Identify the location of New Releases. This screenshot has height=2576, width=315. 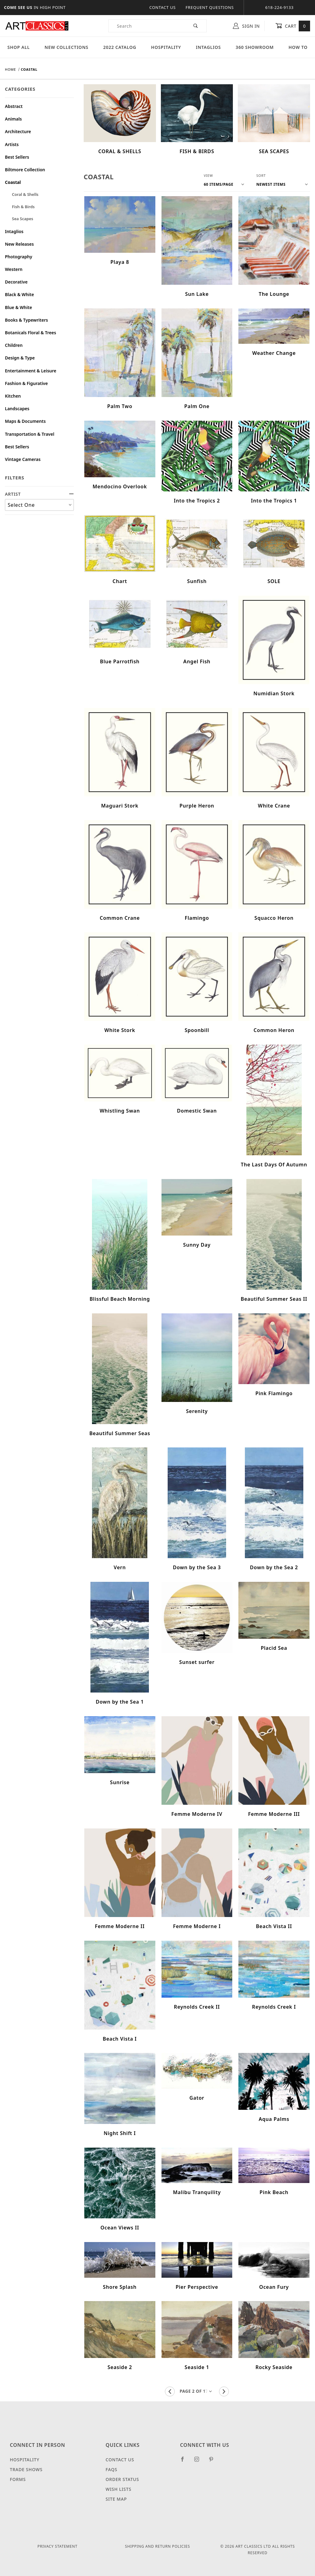
(19, 244).